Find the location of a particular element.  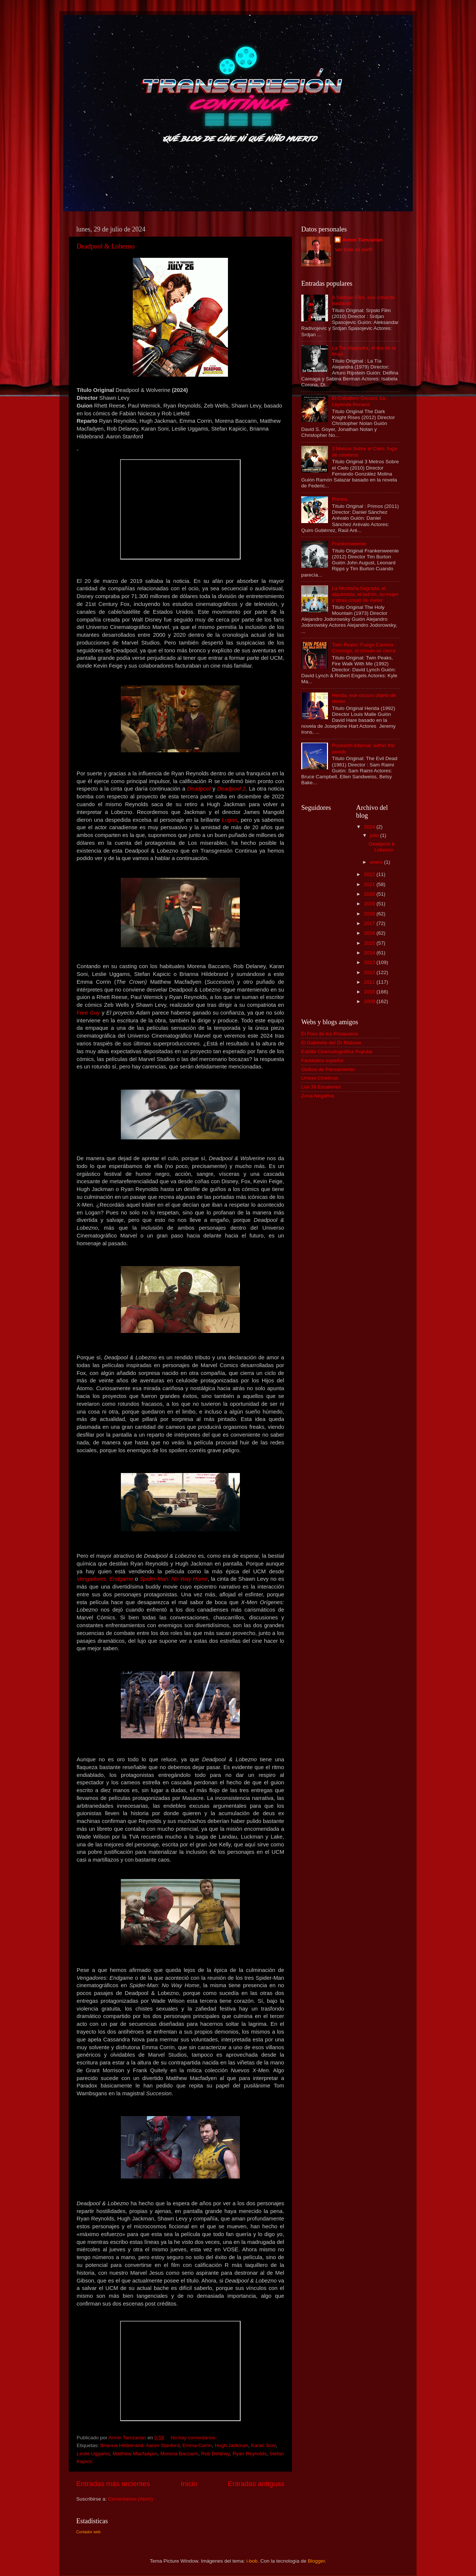

Fantástico español is located at coordinates (322, 1060).